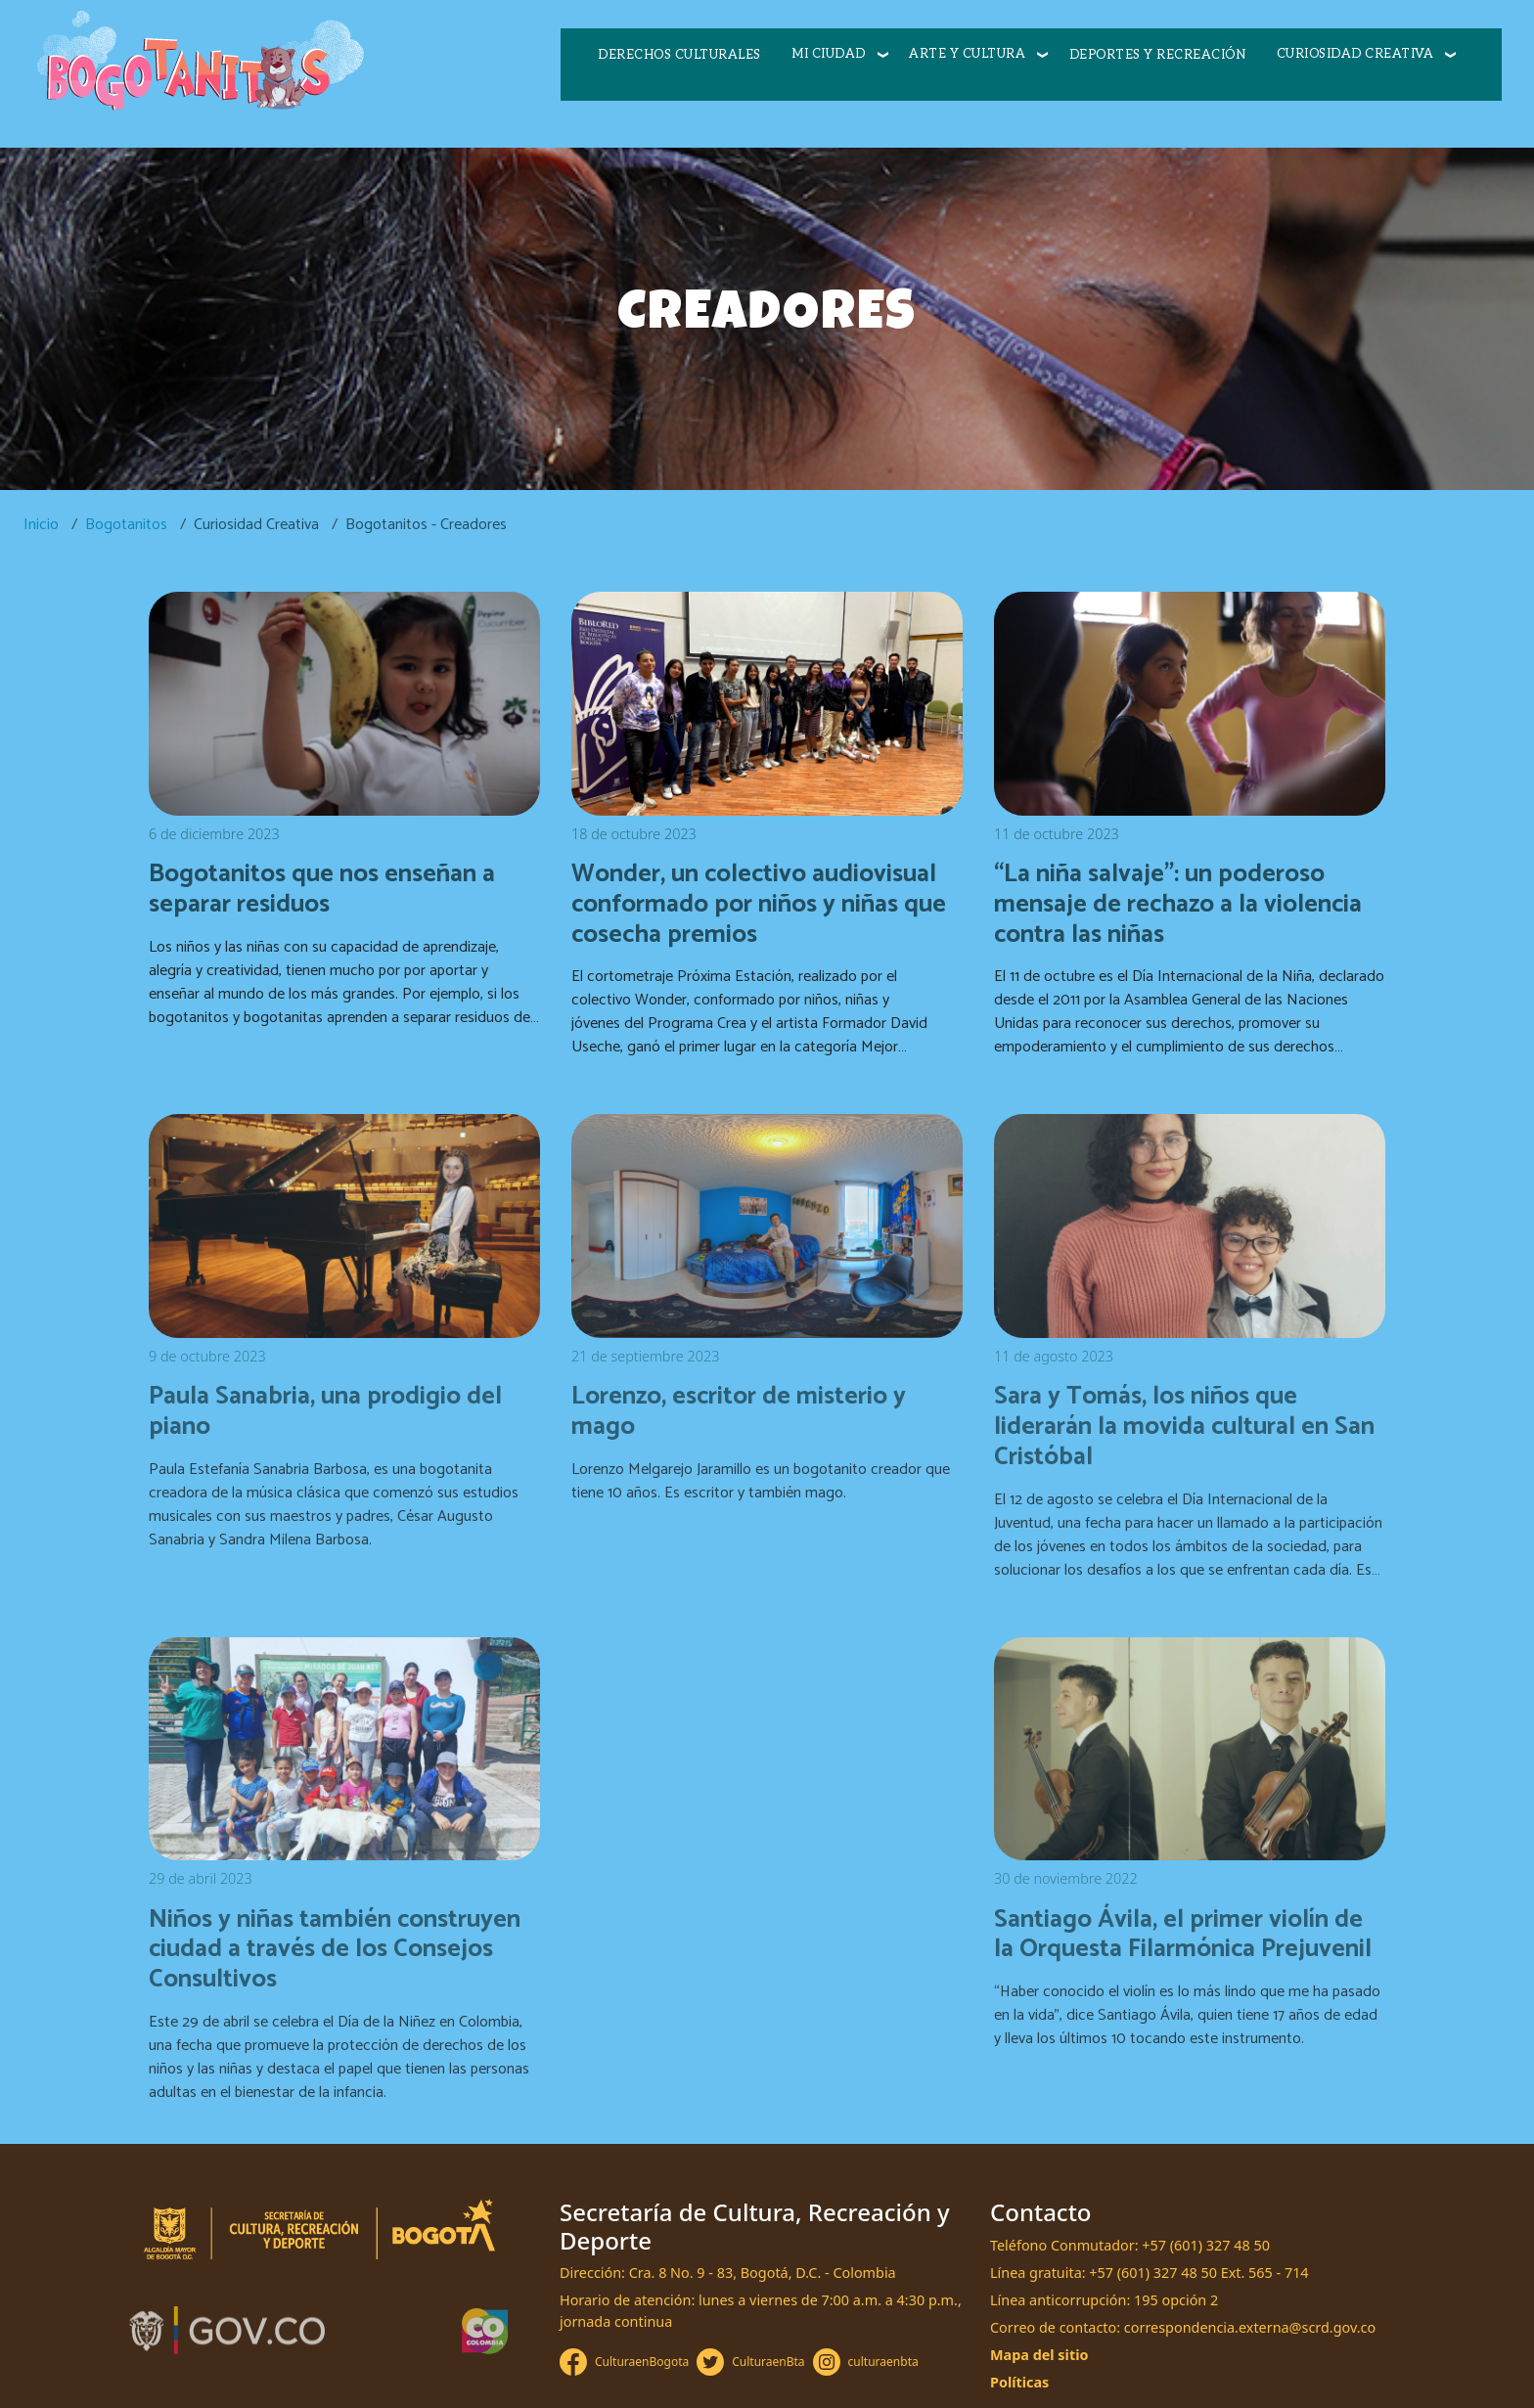  Describe the element at coordinates (325, 1412) in the screenshot. I see `Paula Sanabria, una prodigio del piano` at that location.